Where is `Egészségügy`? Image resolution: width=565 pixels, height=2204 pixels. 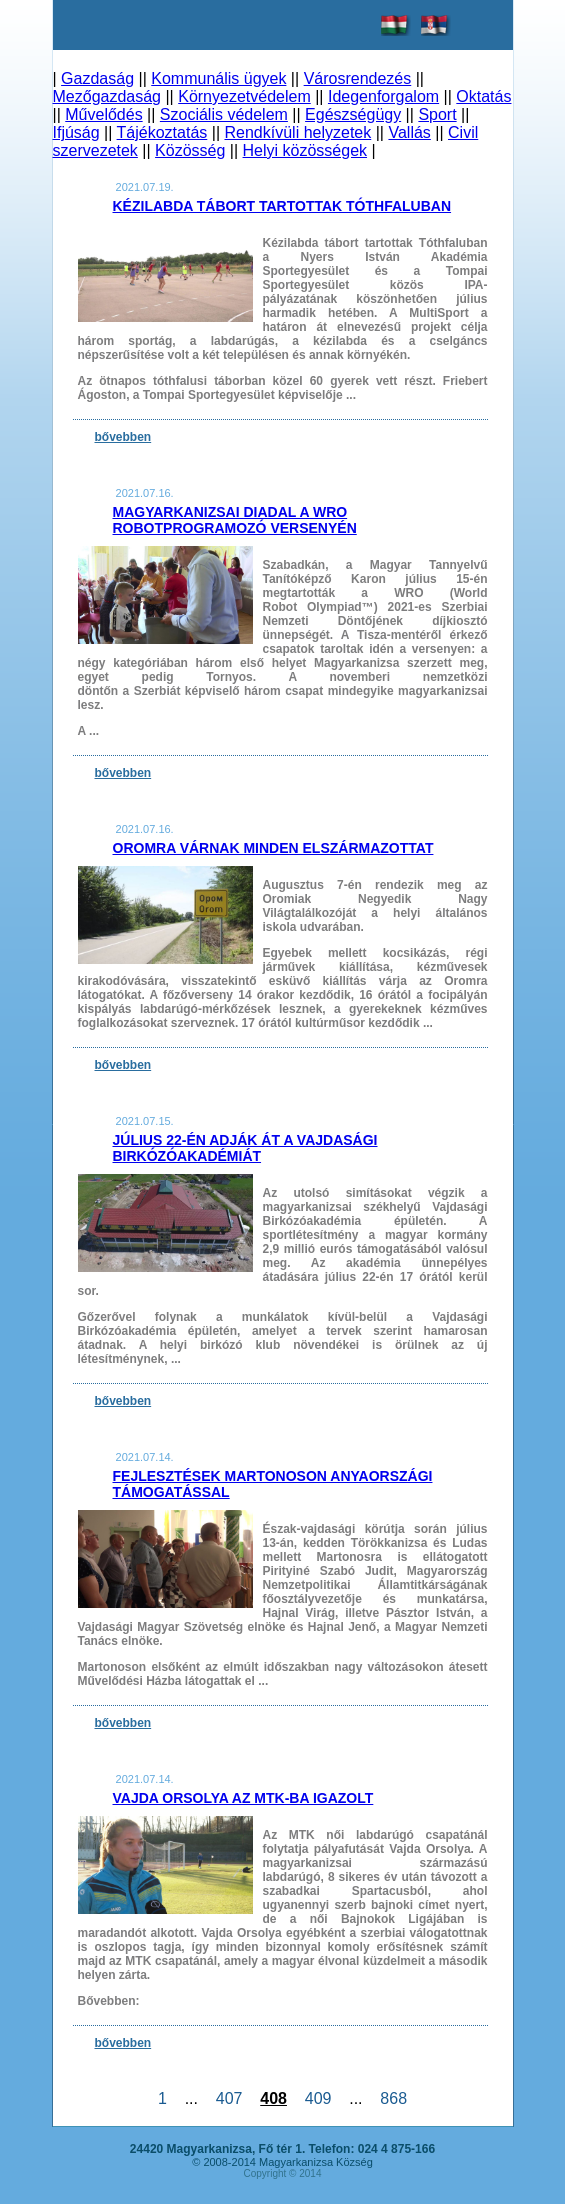 Egészségügy is located at coordinates (353, 114).